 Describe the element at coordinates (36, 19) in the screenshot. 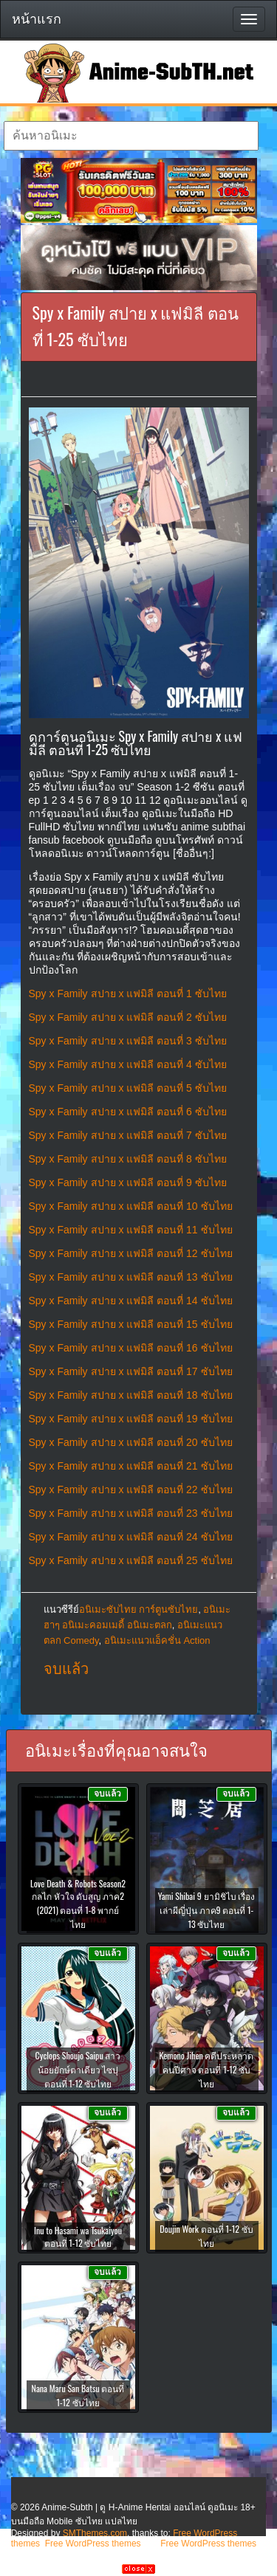

I see `หน้าแรก` at that location.